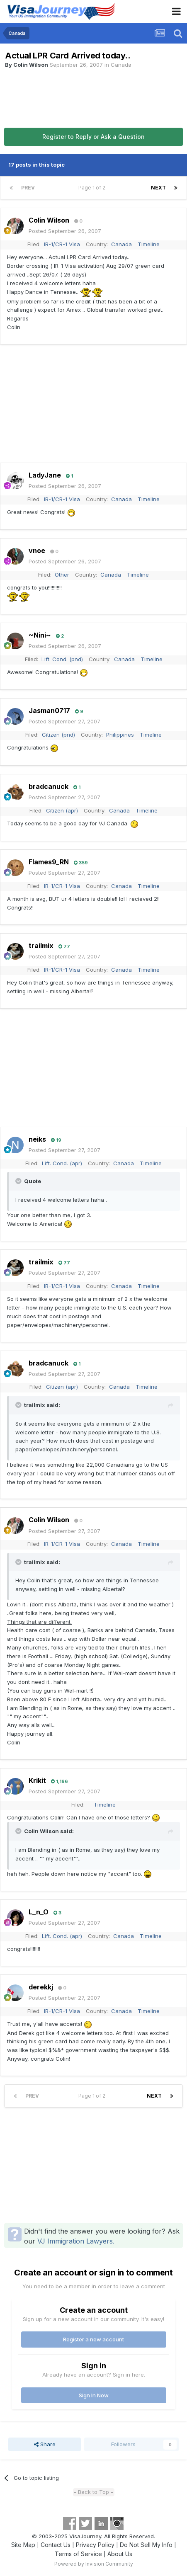  Describe the element at coordinates (37, 1139) in the screenshot. I see `neiks` at that location.